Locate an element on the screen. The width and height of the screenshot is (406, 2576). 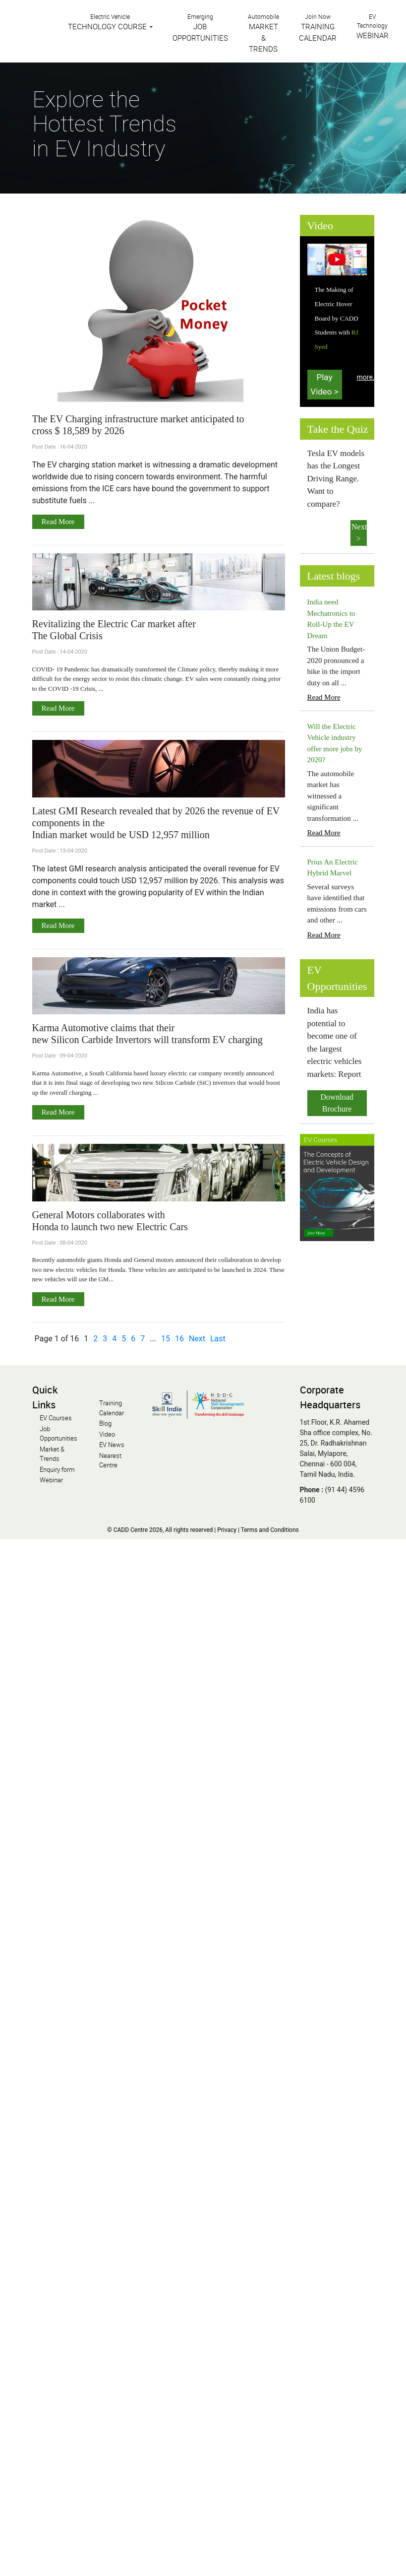
Enquiry form is located at coordinates (57, 1469).